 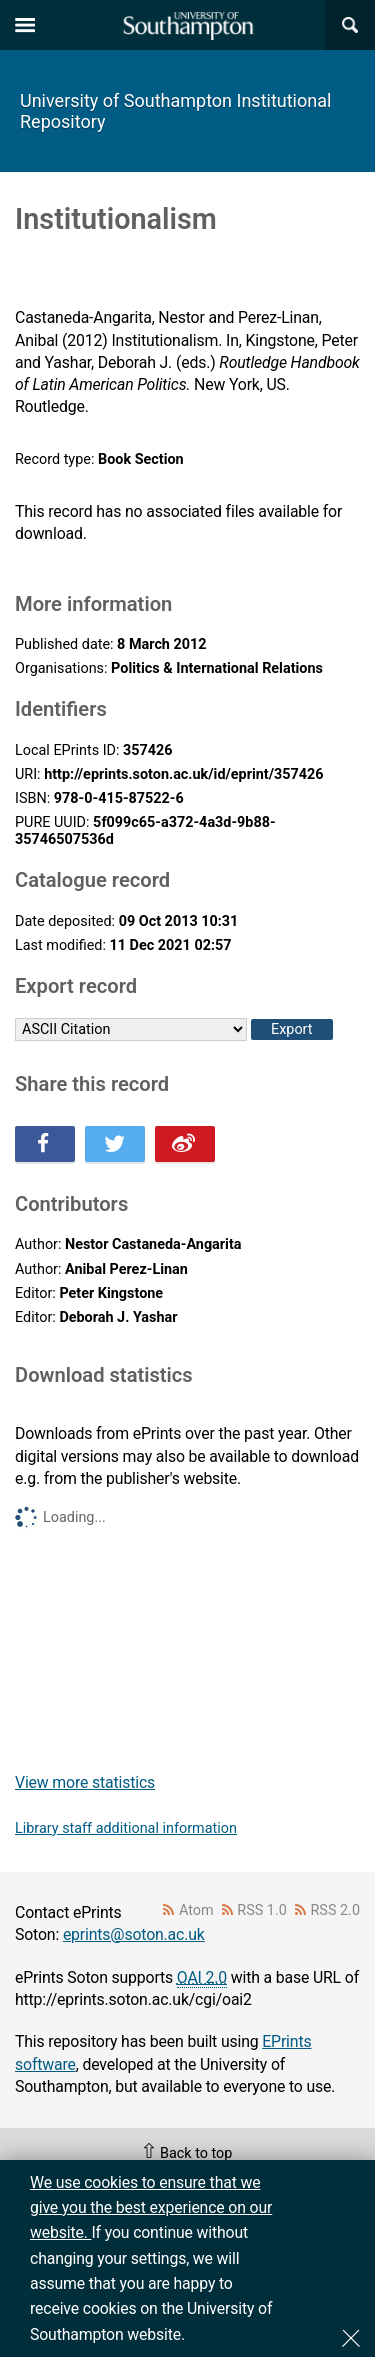 I want to click on View more statistics, so click(x=85, y=1782).